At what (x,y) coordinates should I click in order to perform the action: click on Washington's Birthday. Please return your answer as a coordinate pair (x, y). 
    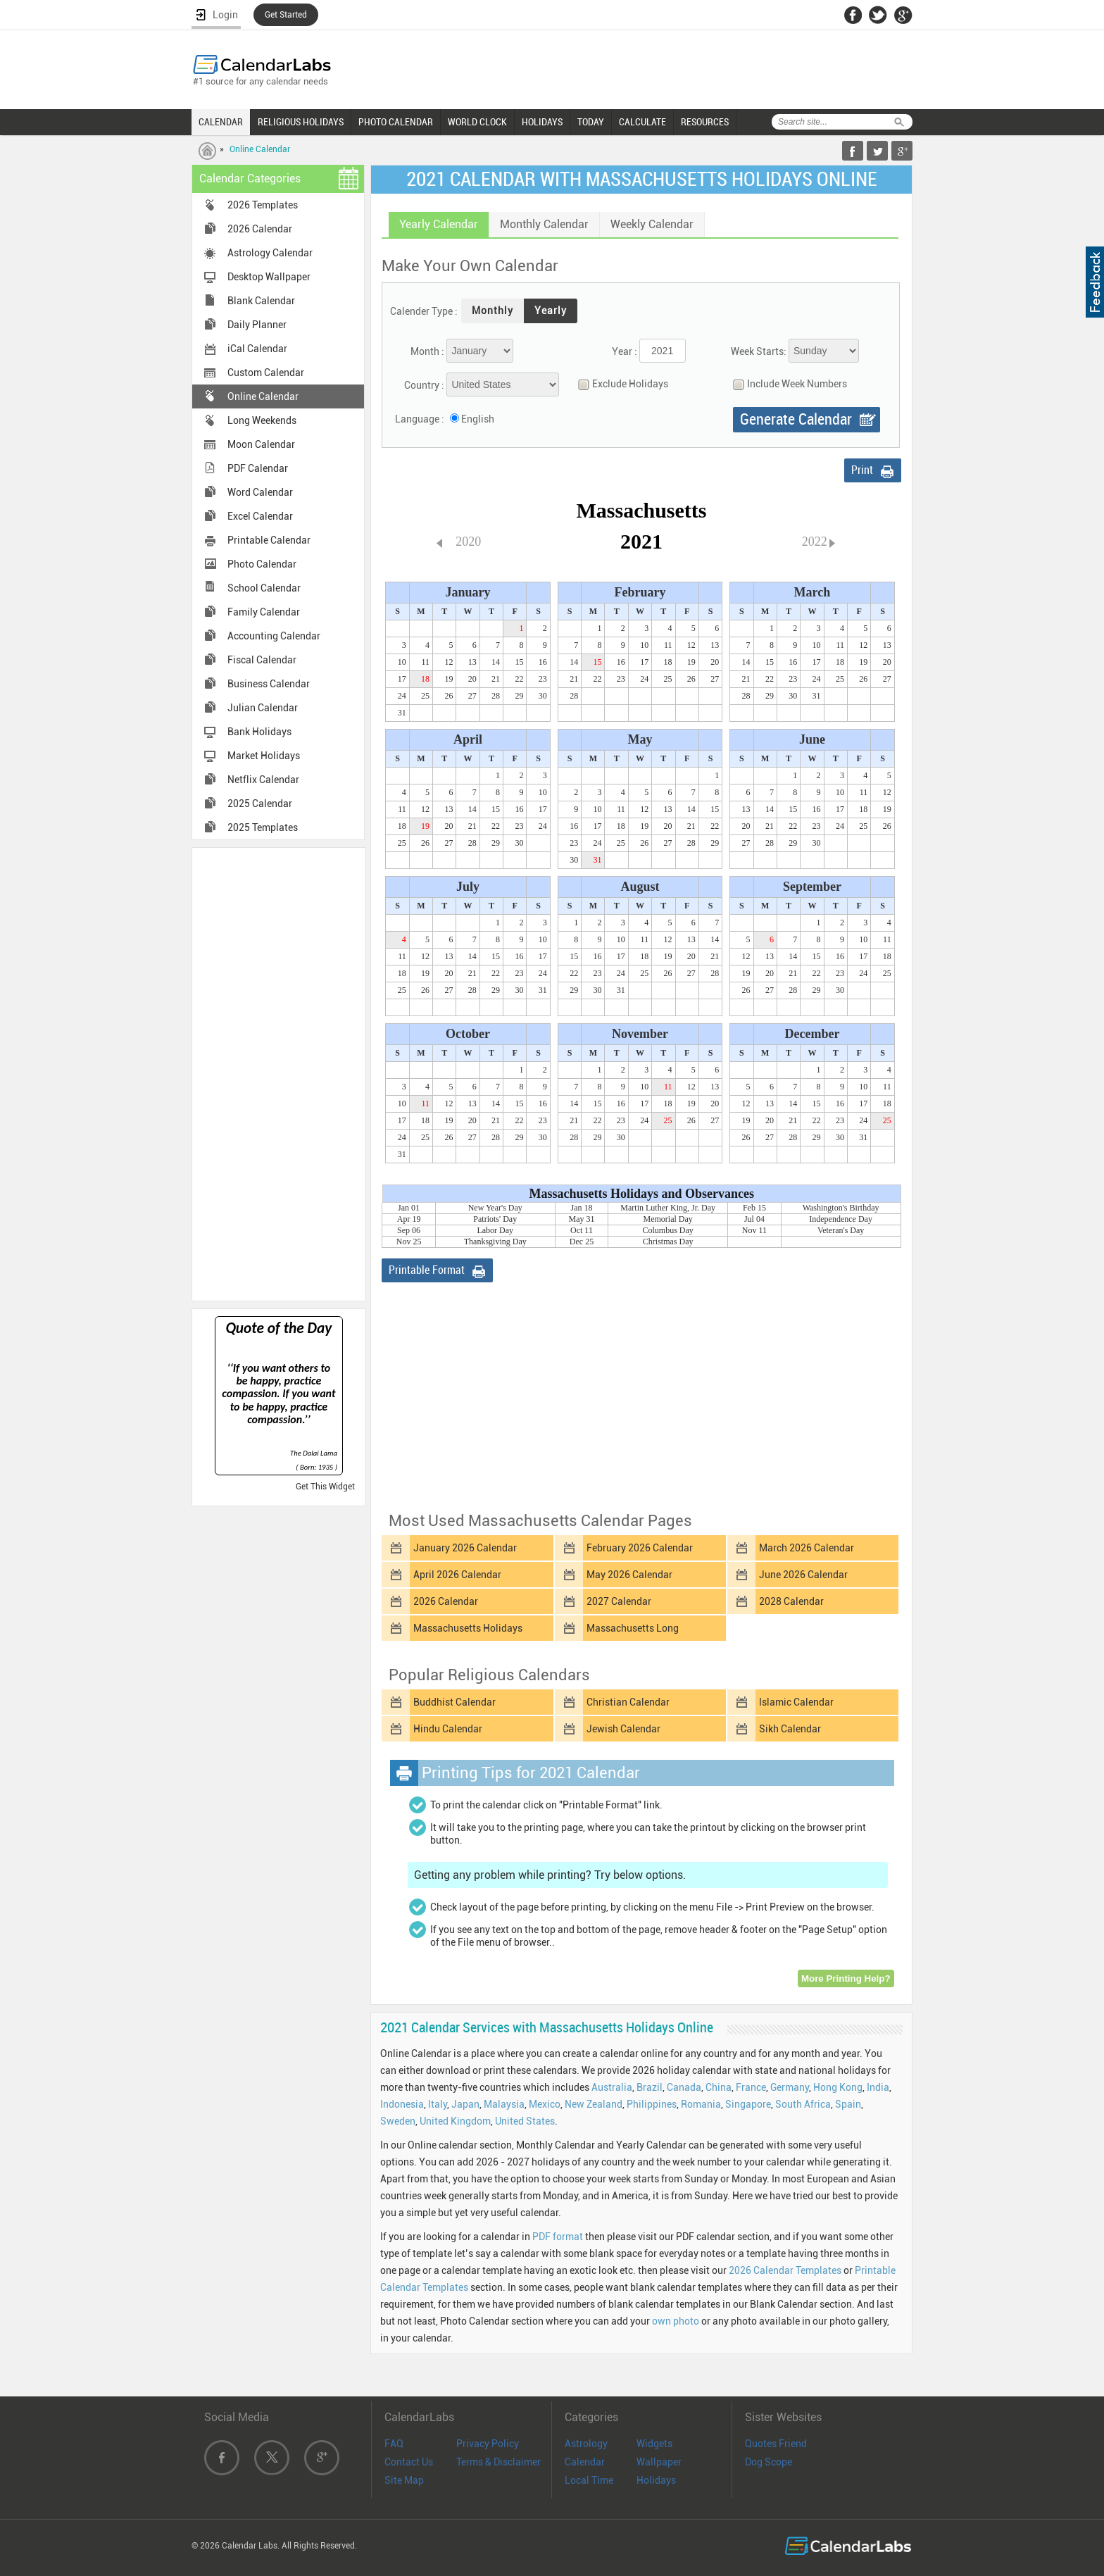
    Looking at the image, I should click on (841, 1208).